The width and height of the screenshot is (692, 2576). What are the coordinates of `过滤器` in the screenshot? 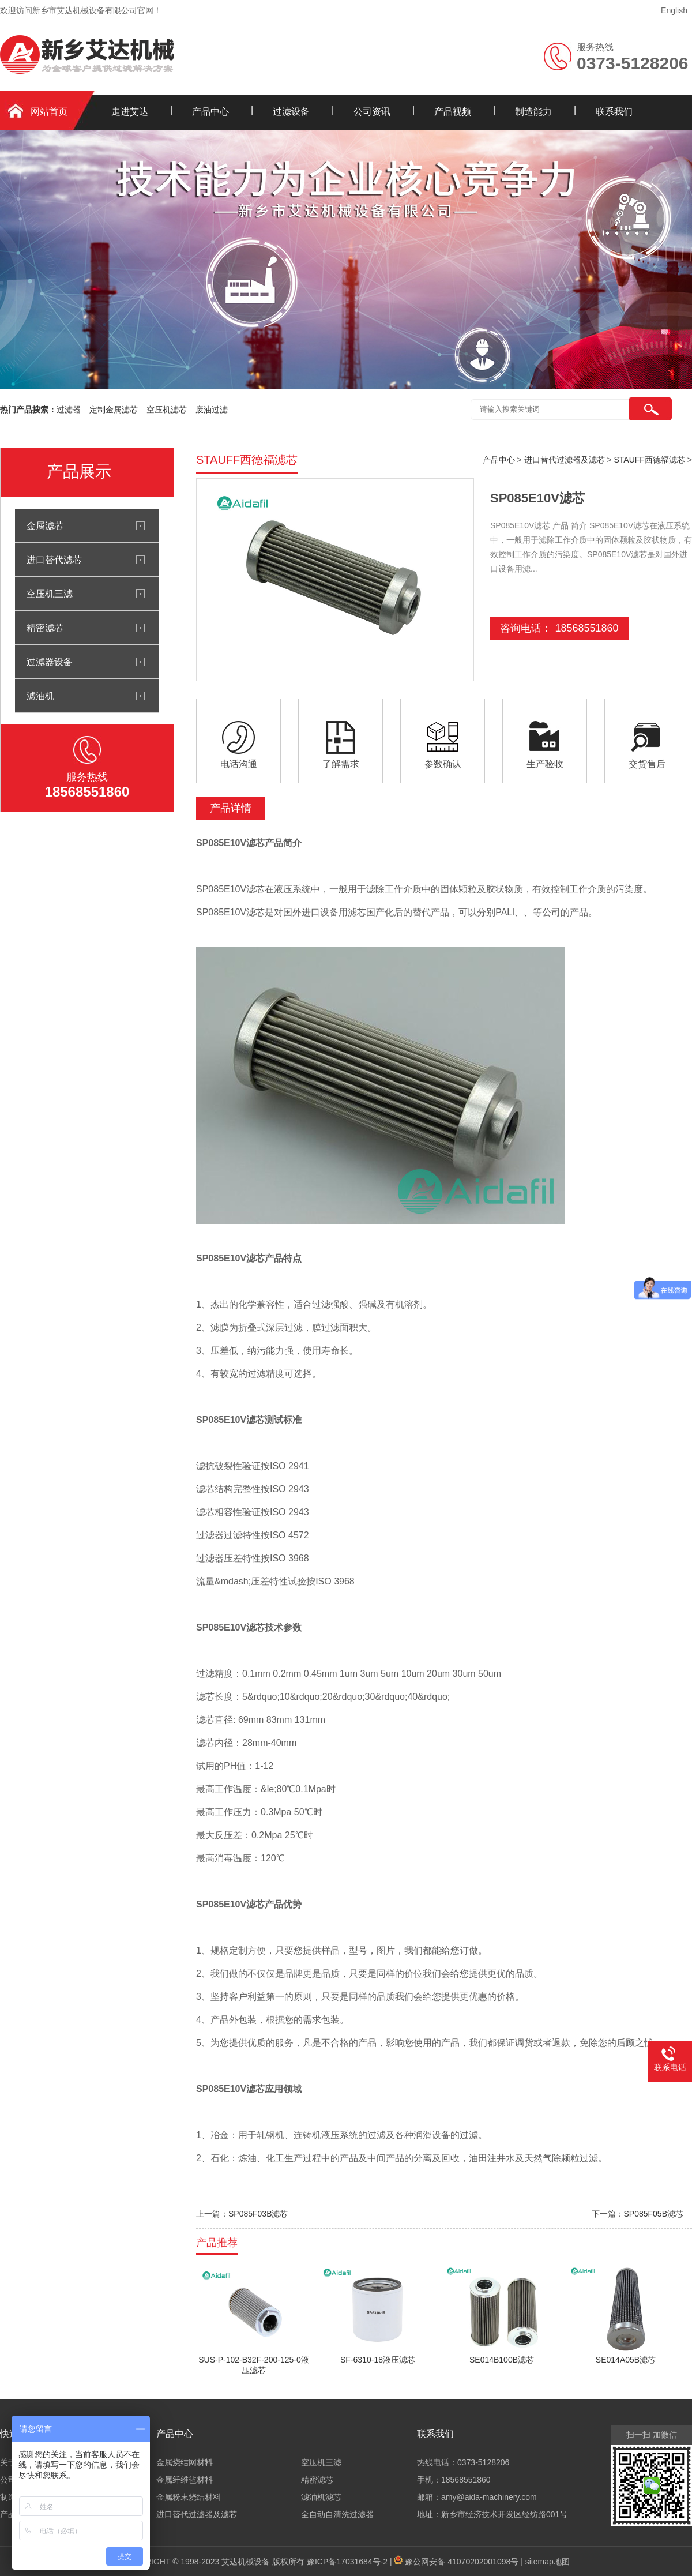 It's located at (69, 409).